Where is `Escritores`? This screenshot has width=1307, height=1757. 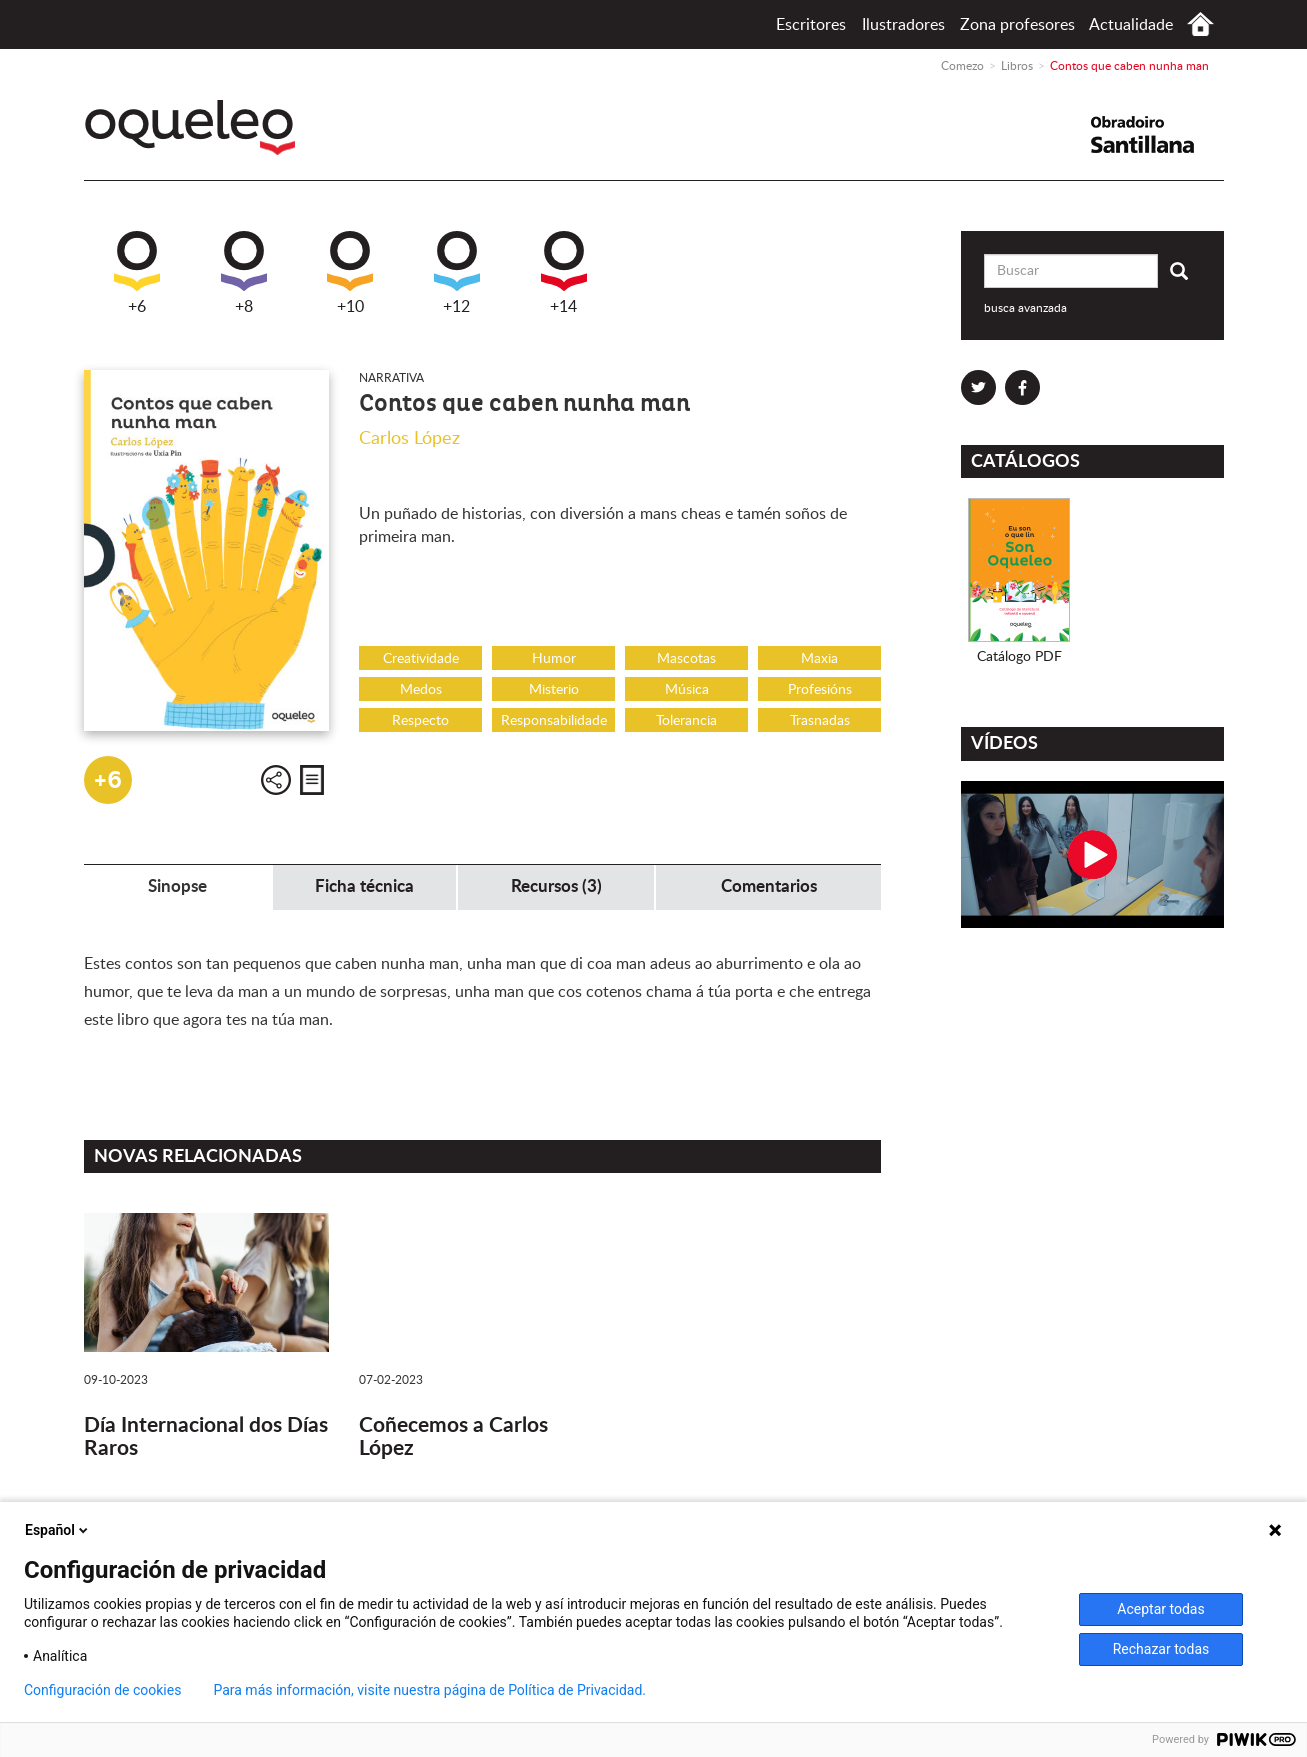
Escritores is located at coordinates (811, 25).